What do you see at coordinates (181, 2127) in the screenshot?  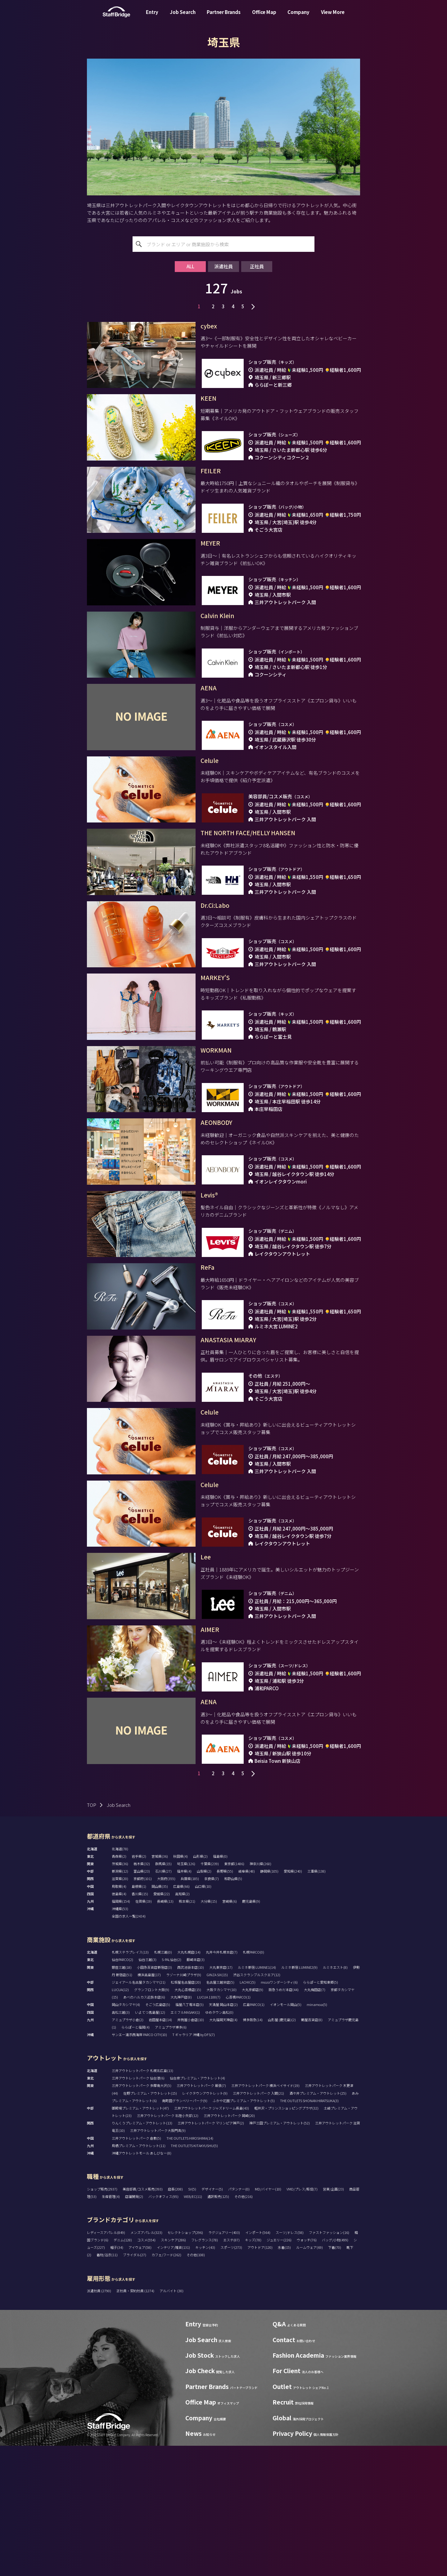 I see `大丸神戸店(8)` at bounding box center [181, 2127].